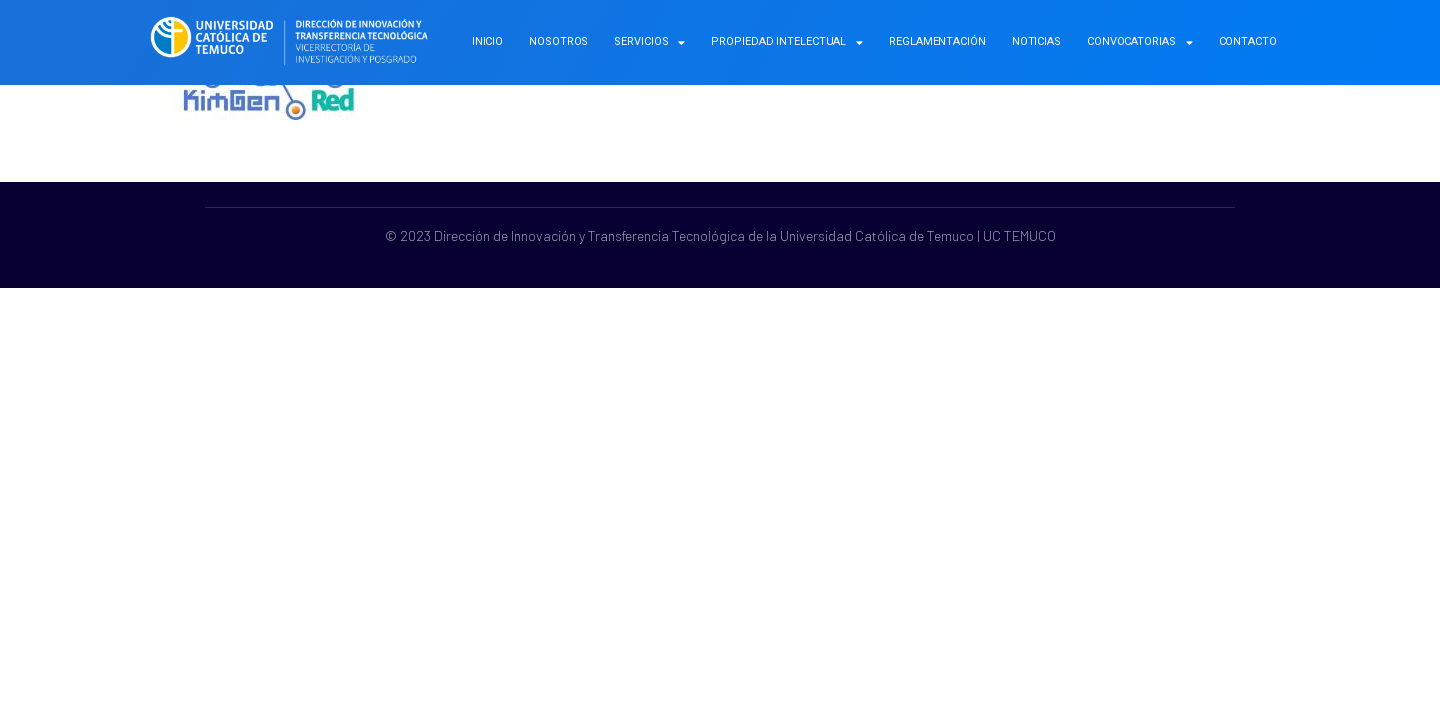 The width and height of the screenshot is (1440, 720). I want to click on Noticias, so click(1036, 41).